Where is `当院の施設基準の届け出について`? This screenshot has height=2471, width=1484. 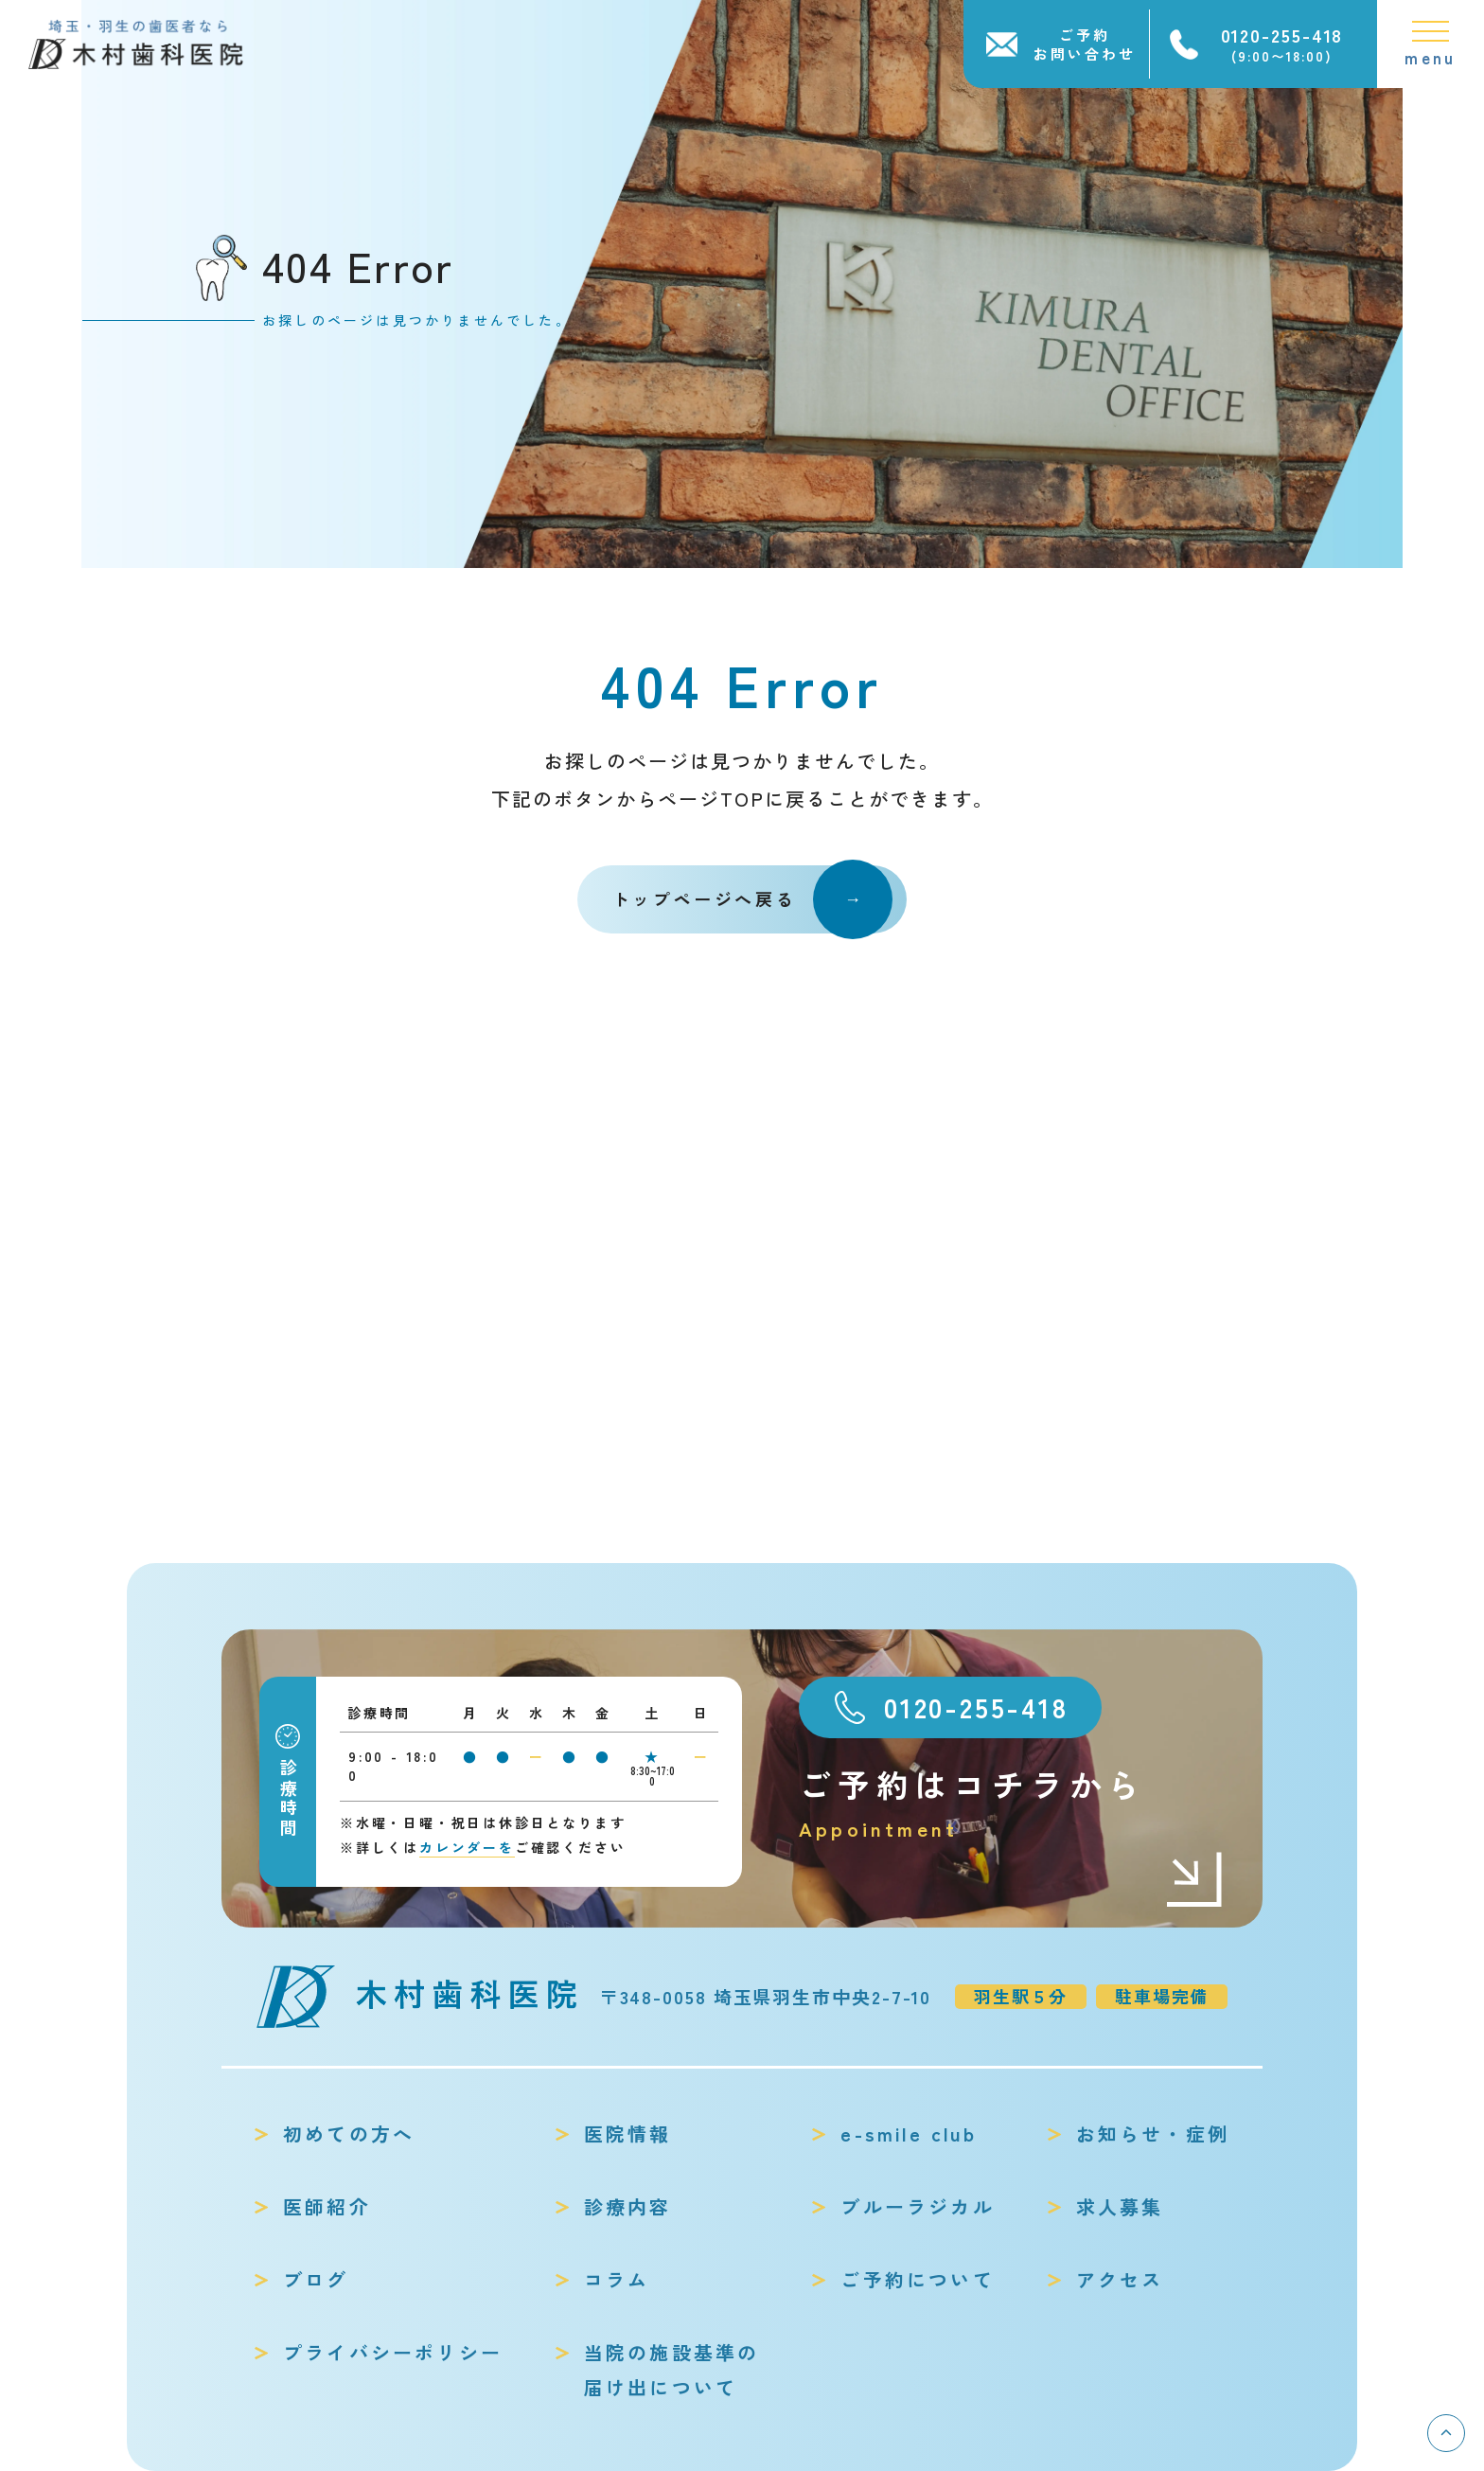 当院の施設基準の届け出について is located at coordinates (672, 2369).